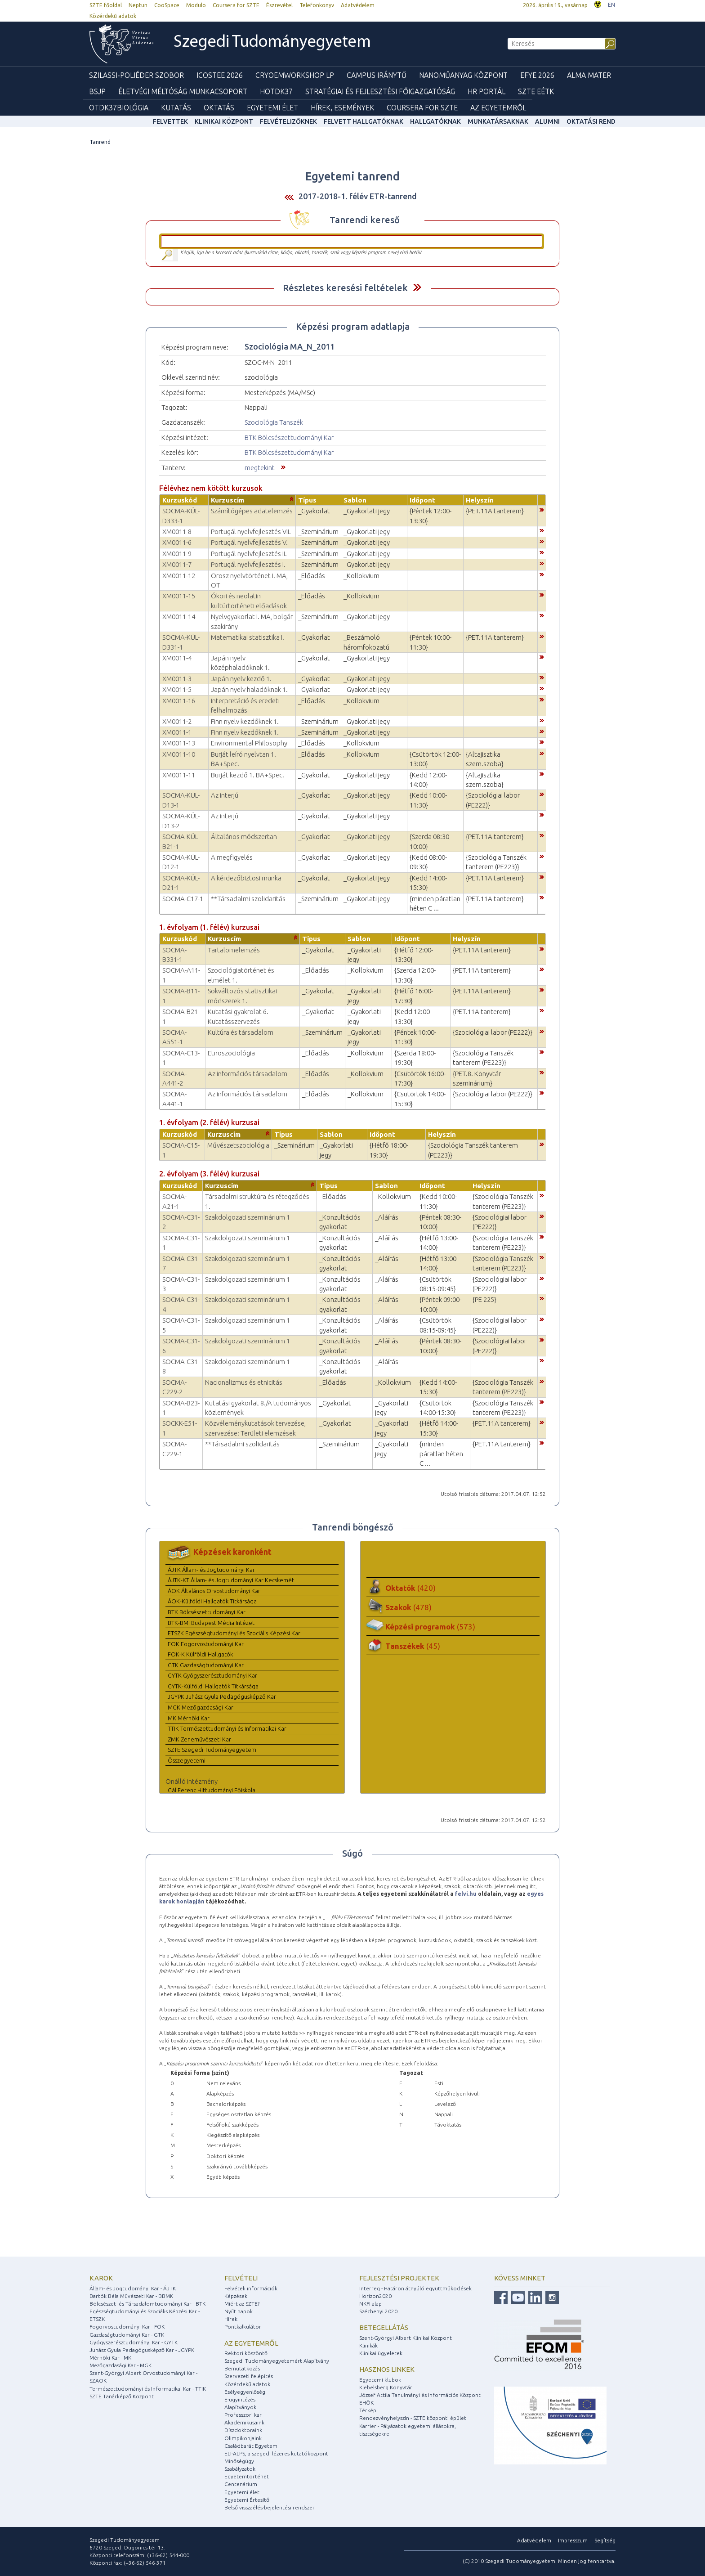 The image size is (705, 2576). I want to click on ÁJTK-KT Állam- és Jogtudományi Kar Kecskemét, so click(231, 1580).